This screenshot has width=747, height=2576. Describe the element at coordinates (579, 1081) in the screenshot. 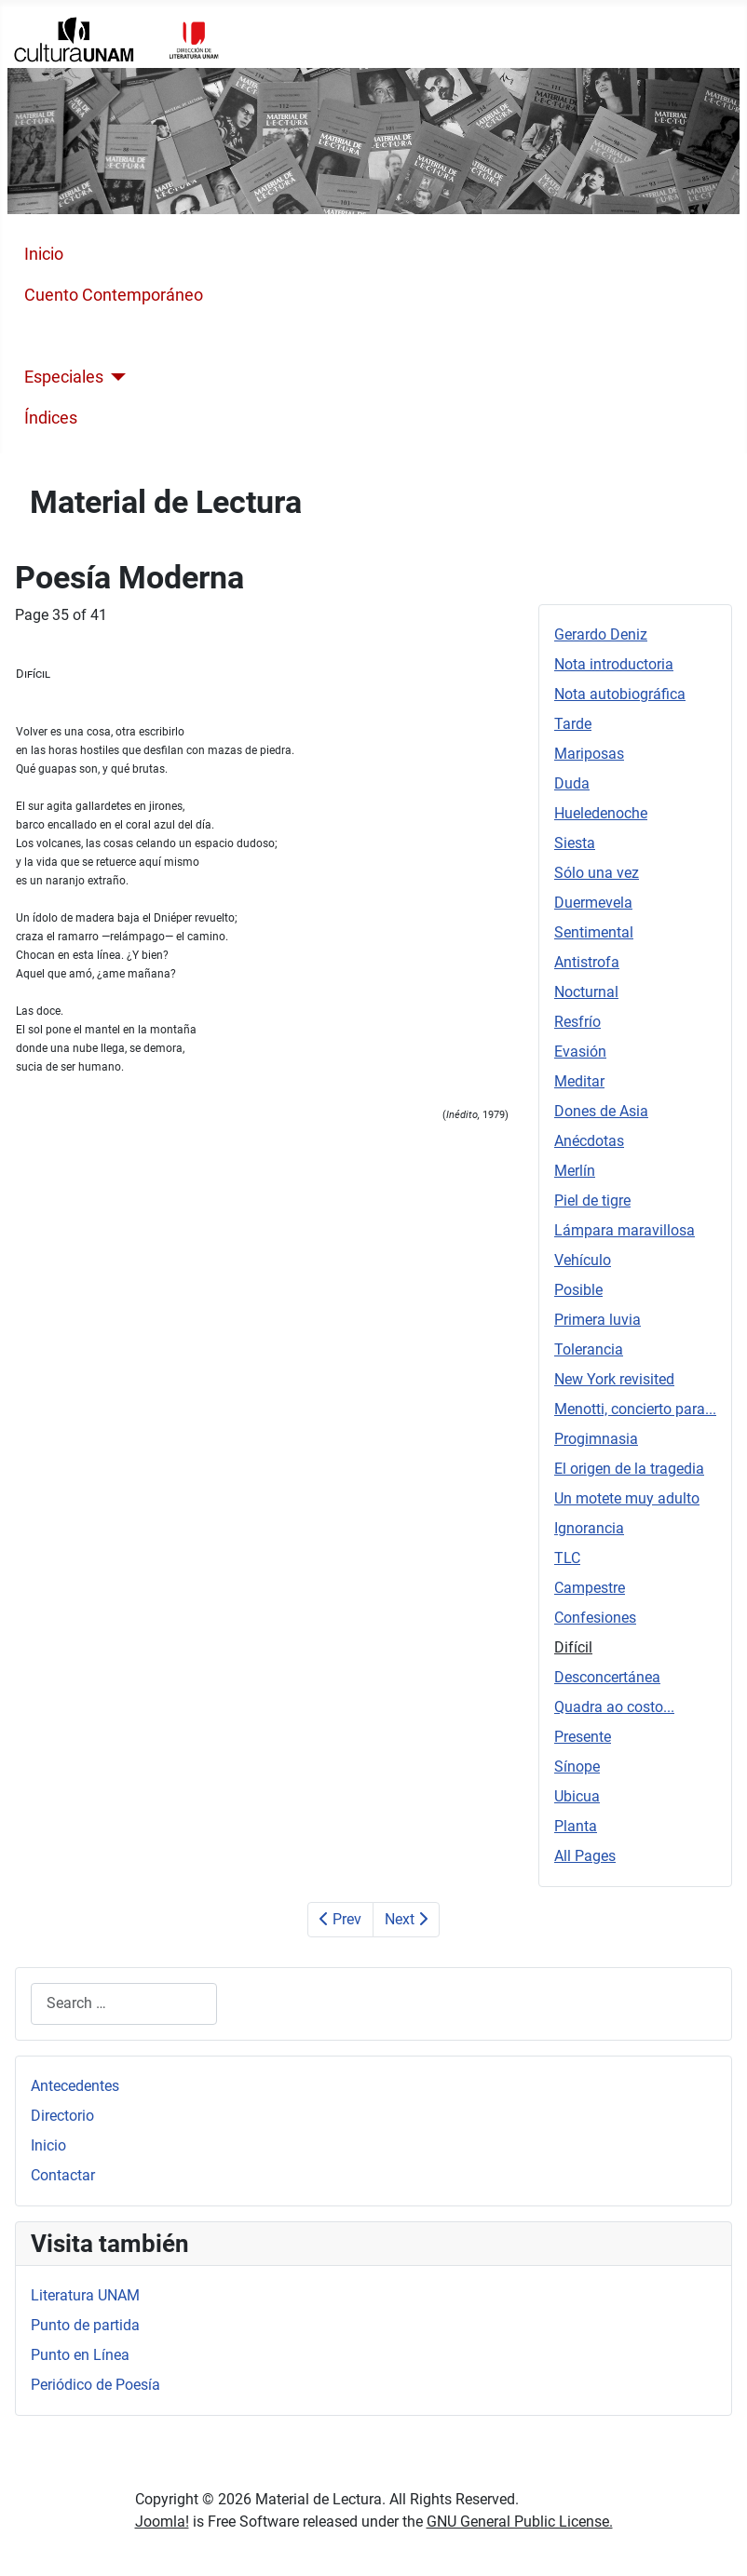

I see `Meditar` at that location.